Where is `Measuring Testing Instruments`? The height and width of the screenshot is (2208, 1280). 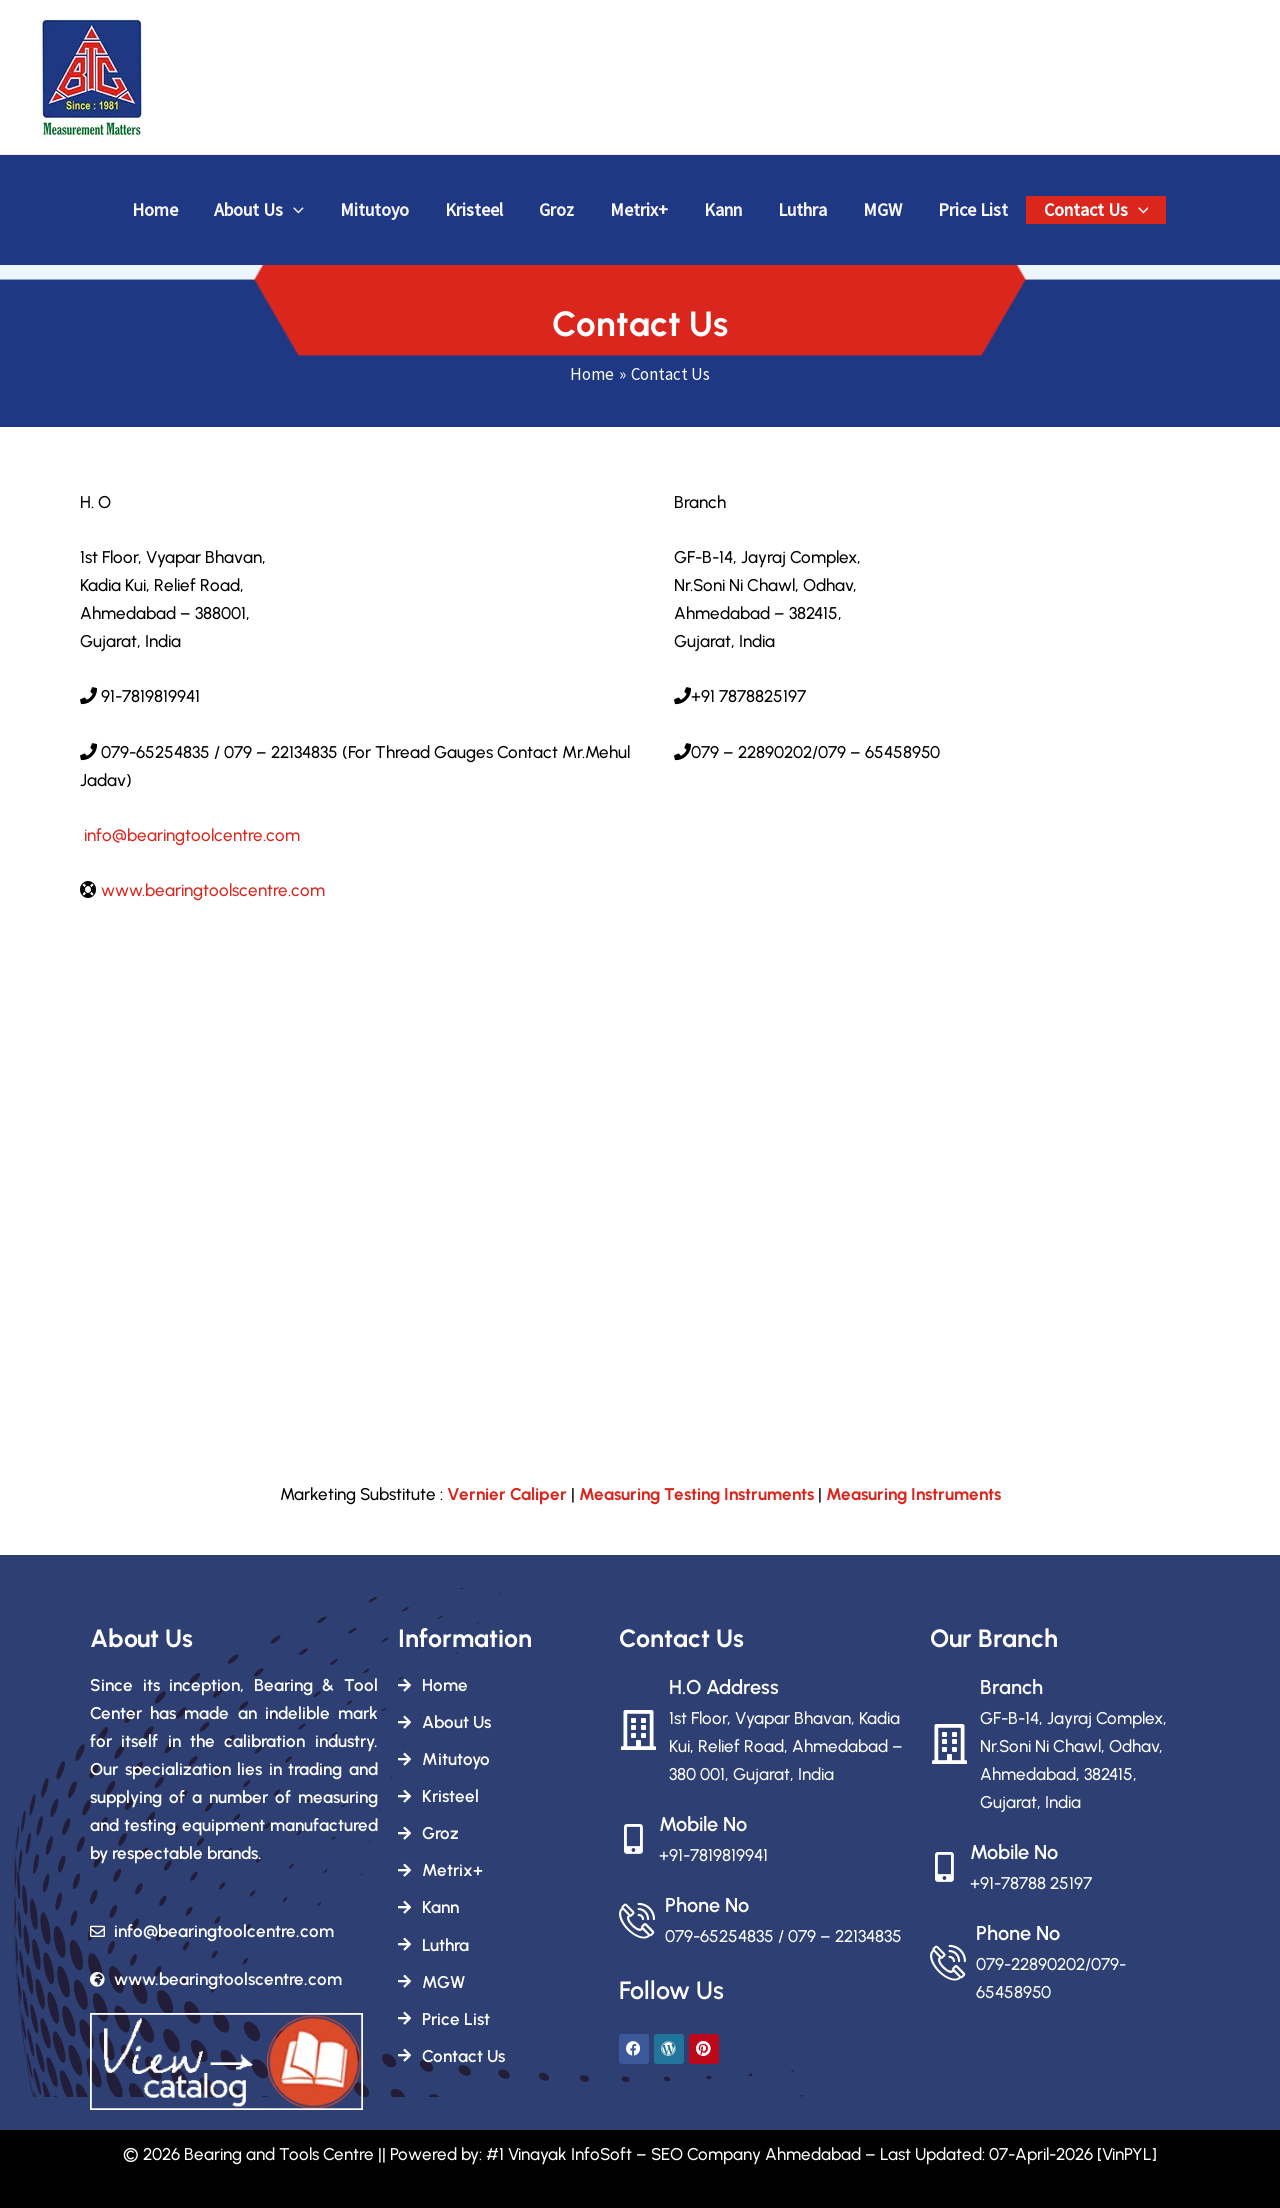 Measuring Testing Instruments is located at coordinates (696, 1494).